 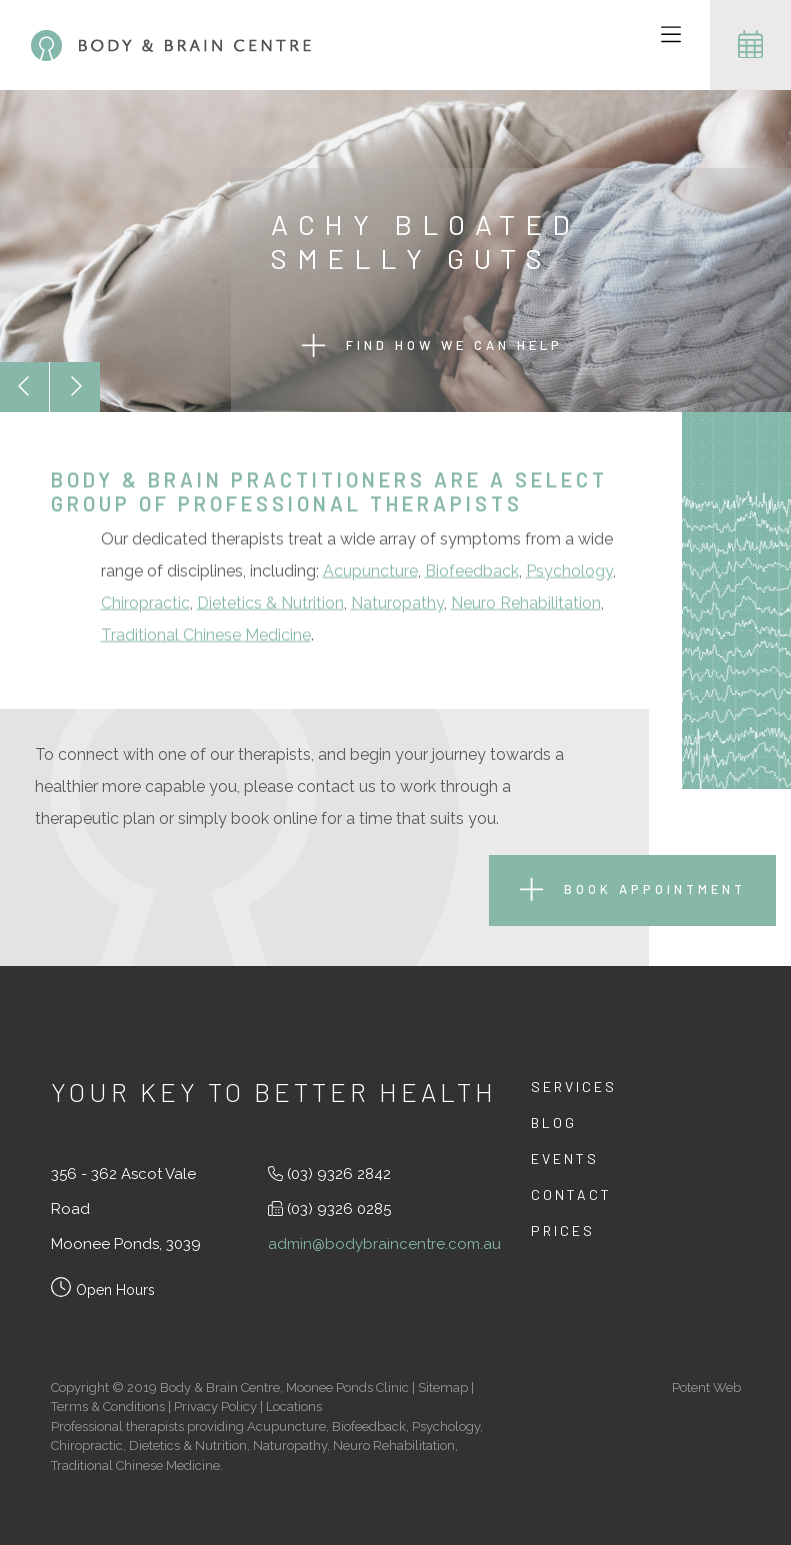 I want to click on Services, so click(x=574, y=1086).